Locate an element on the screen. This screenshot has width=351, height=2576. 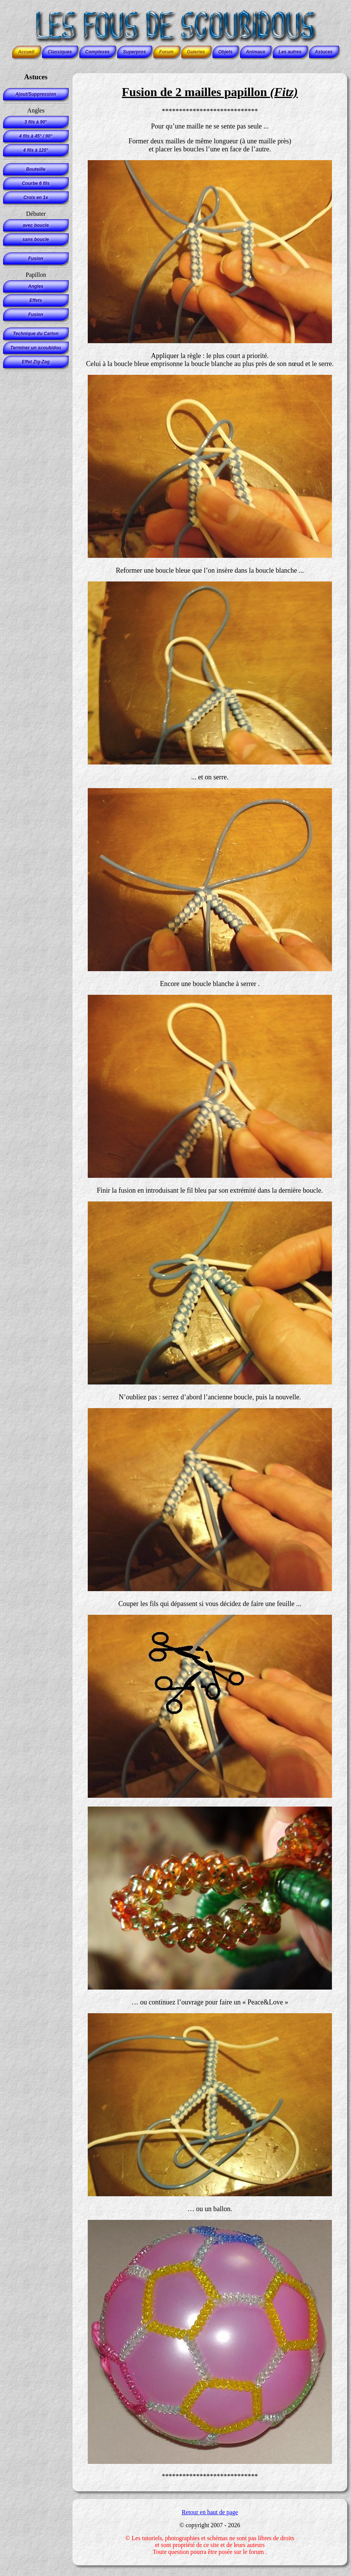
Ajout/Suppression is located at coordinates (35, 94).